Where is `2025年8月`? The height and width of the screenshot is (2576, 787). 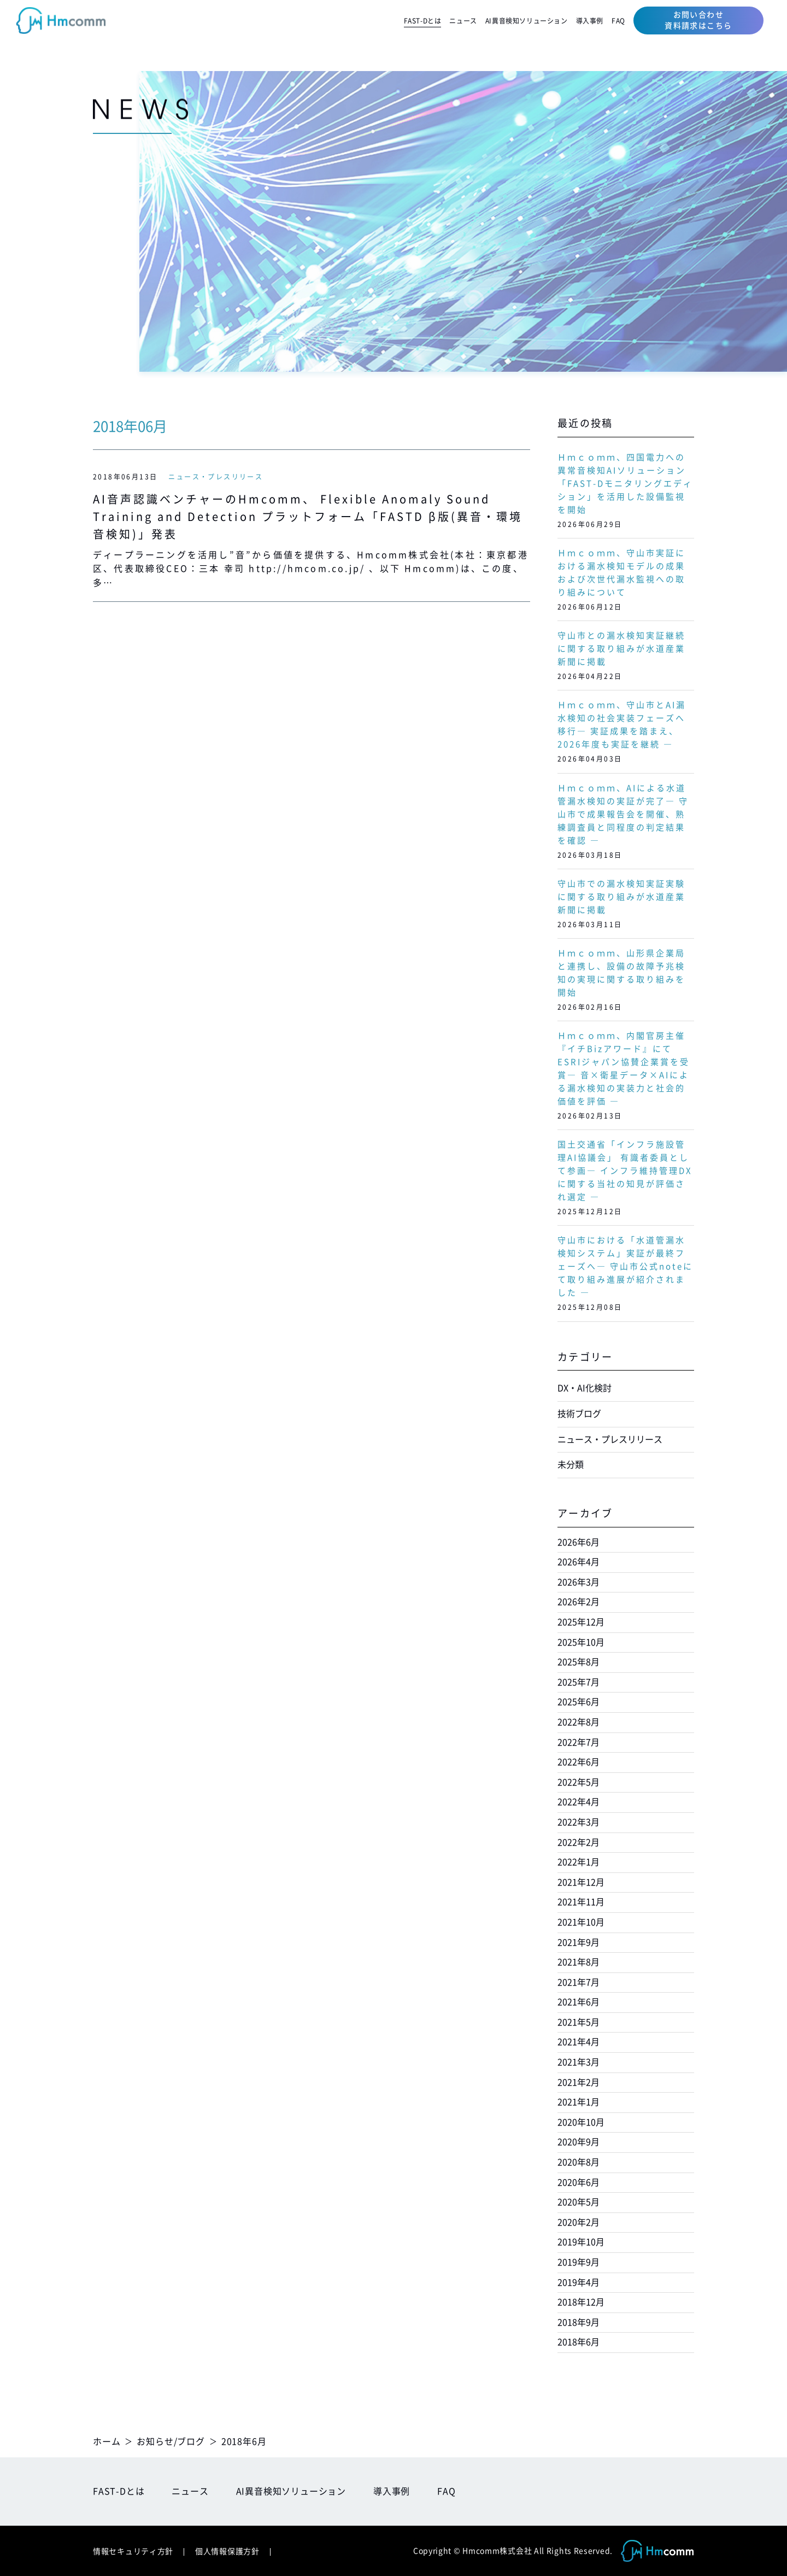
2025年8月 is located at coordinates (578, 1662).